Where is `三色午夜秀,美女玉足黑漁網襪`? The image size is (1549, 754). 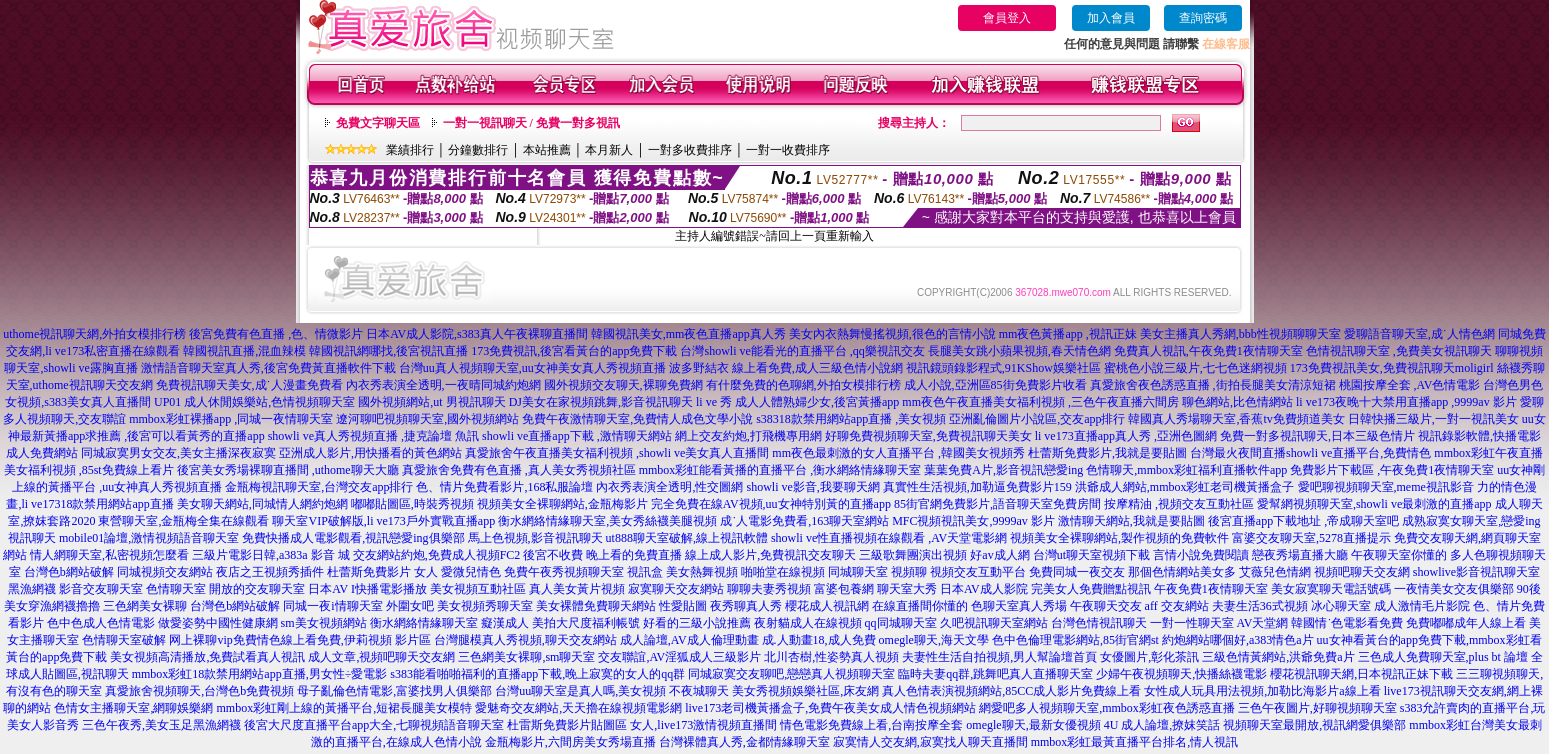 三色午夜秀,美女玉足黑漁網襪 is located at coordinates (161, 725).